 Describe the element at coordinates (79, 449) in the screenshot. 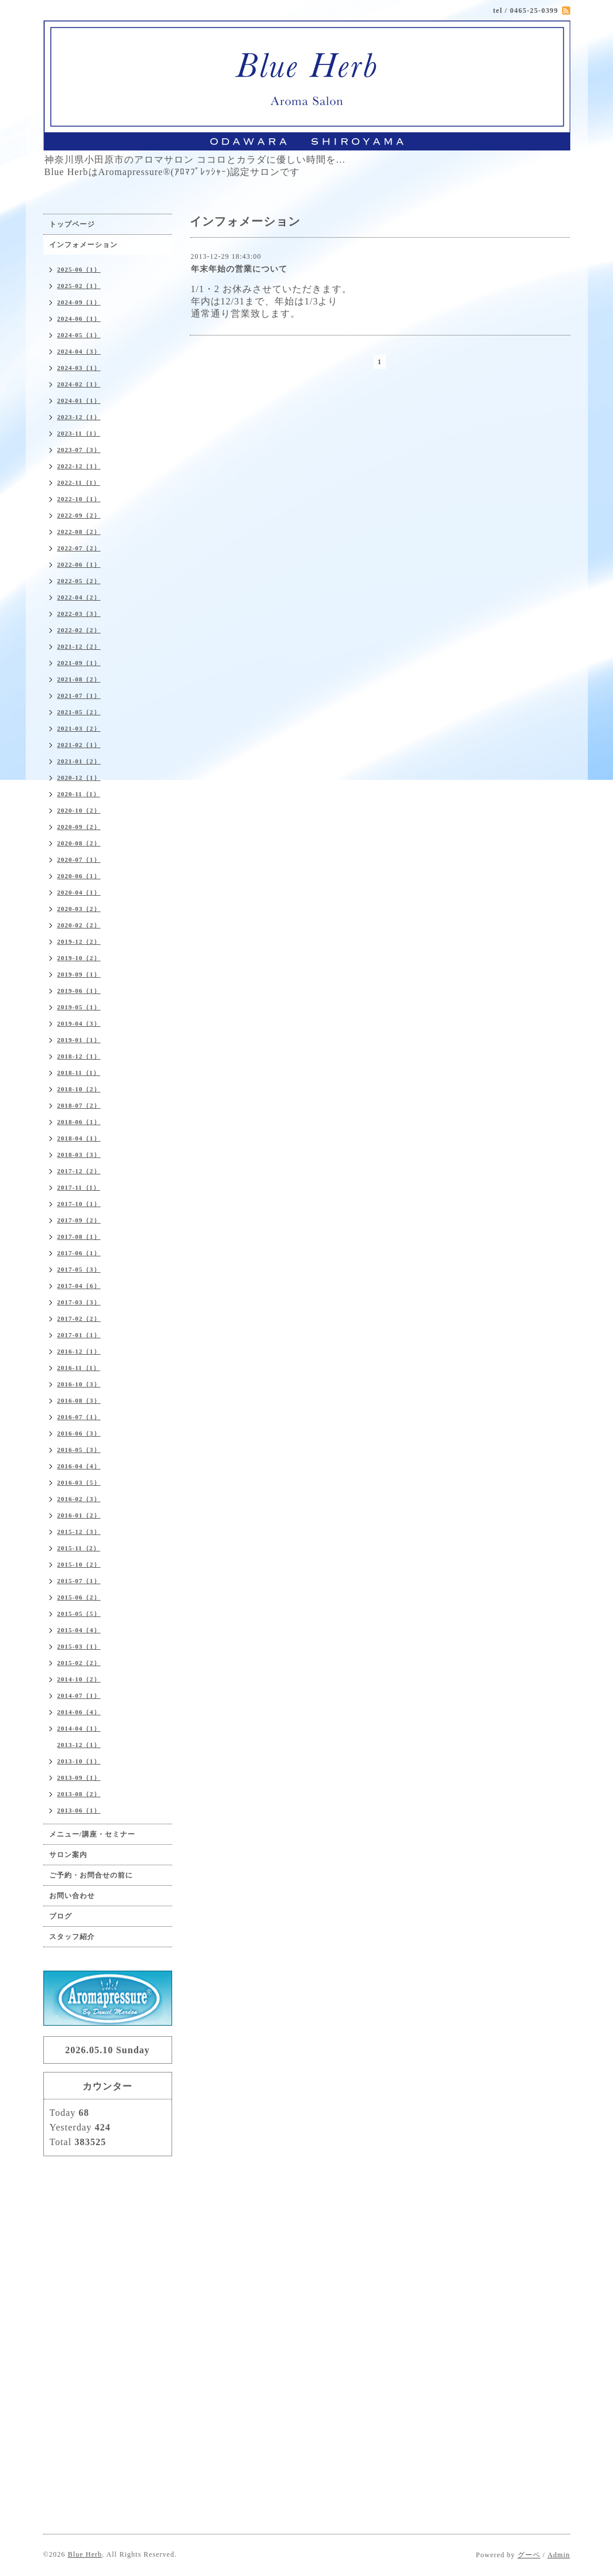

I see `2023-07（3）` at that location.